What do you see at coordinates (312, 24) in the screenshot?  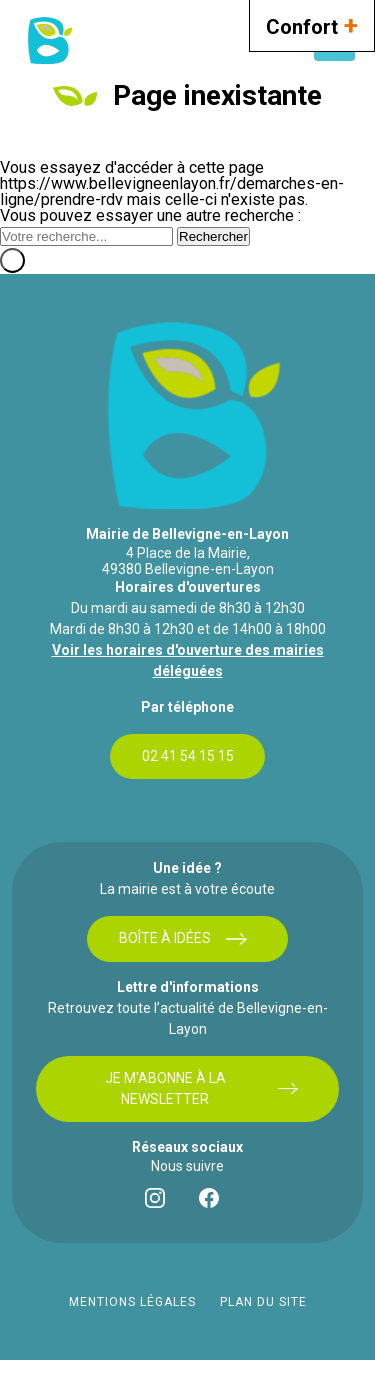 I see `Confort` at bounding box center [312, 24].